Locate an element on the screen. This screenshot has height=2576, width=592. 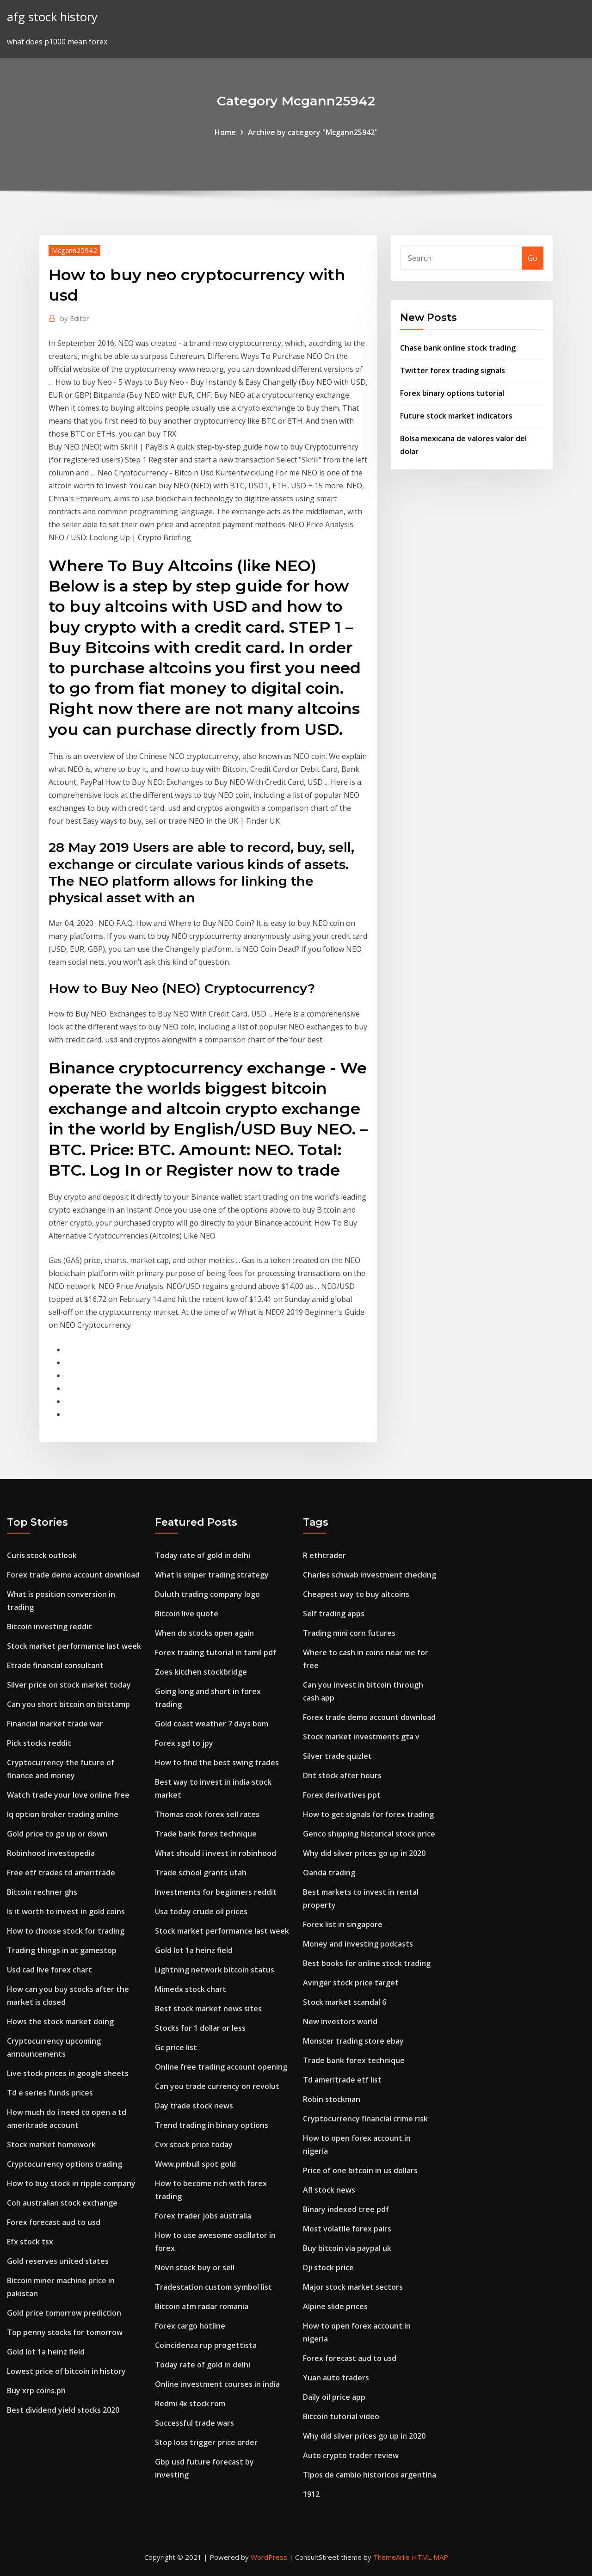
Novn stock buy or sell is located at coordinates (194, 2267).